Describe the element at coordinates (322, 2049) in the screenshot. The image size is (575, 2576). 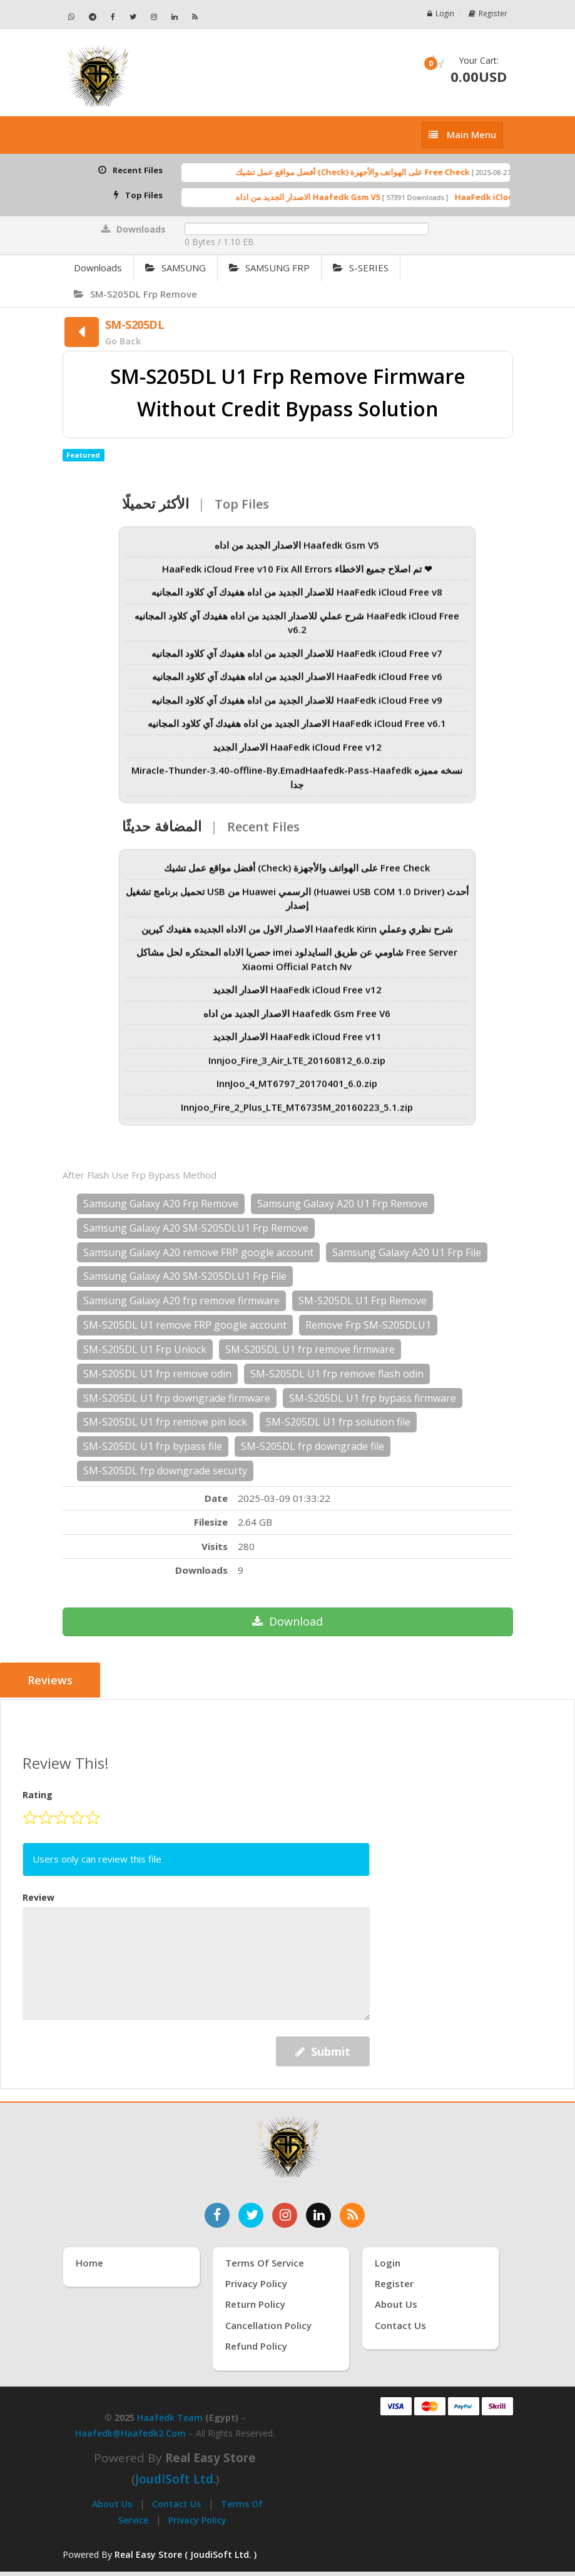
I see `Submit` at that location.